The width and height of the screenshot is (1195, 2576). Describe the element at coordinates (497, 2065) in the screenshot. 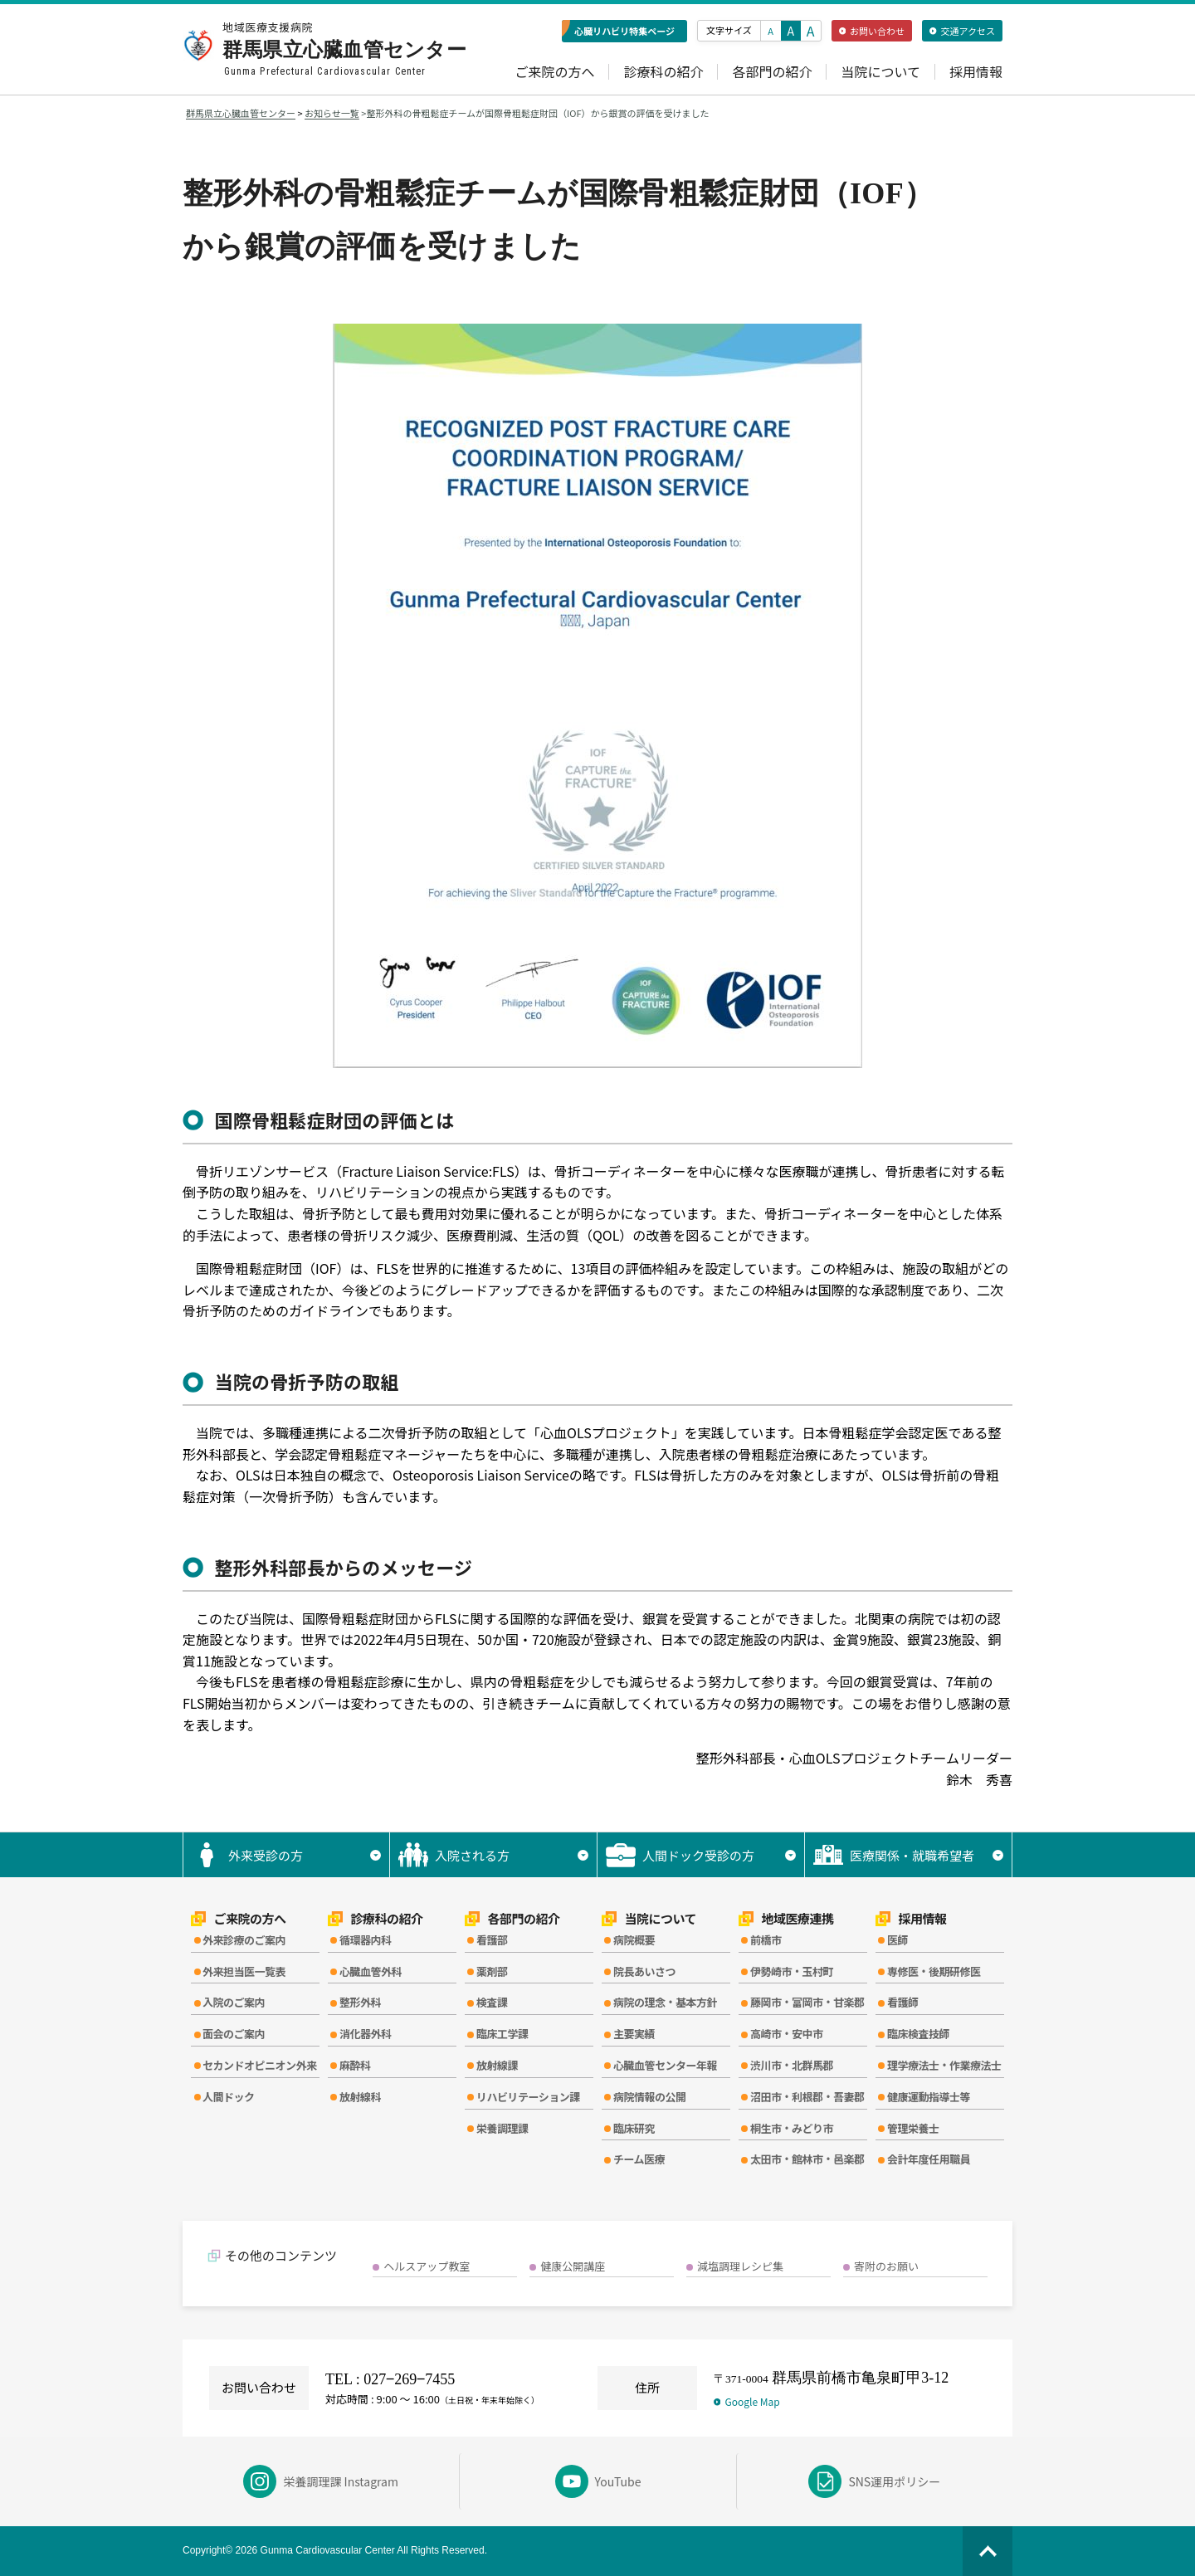

I see `放射線課` at that location.